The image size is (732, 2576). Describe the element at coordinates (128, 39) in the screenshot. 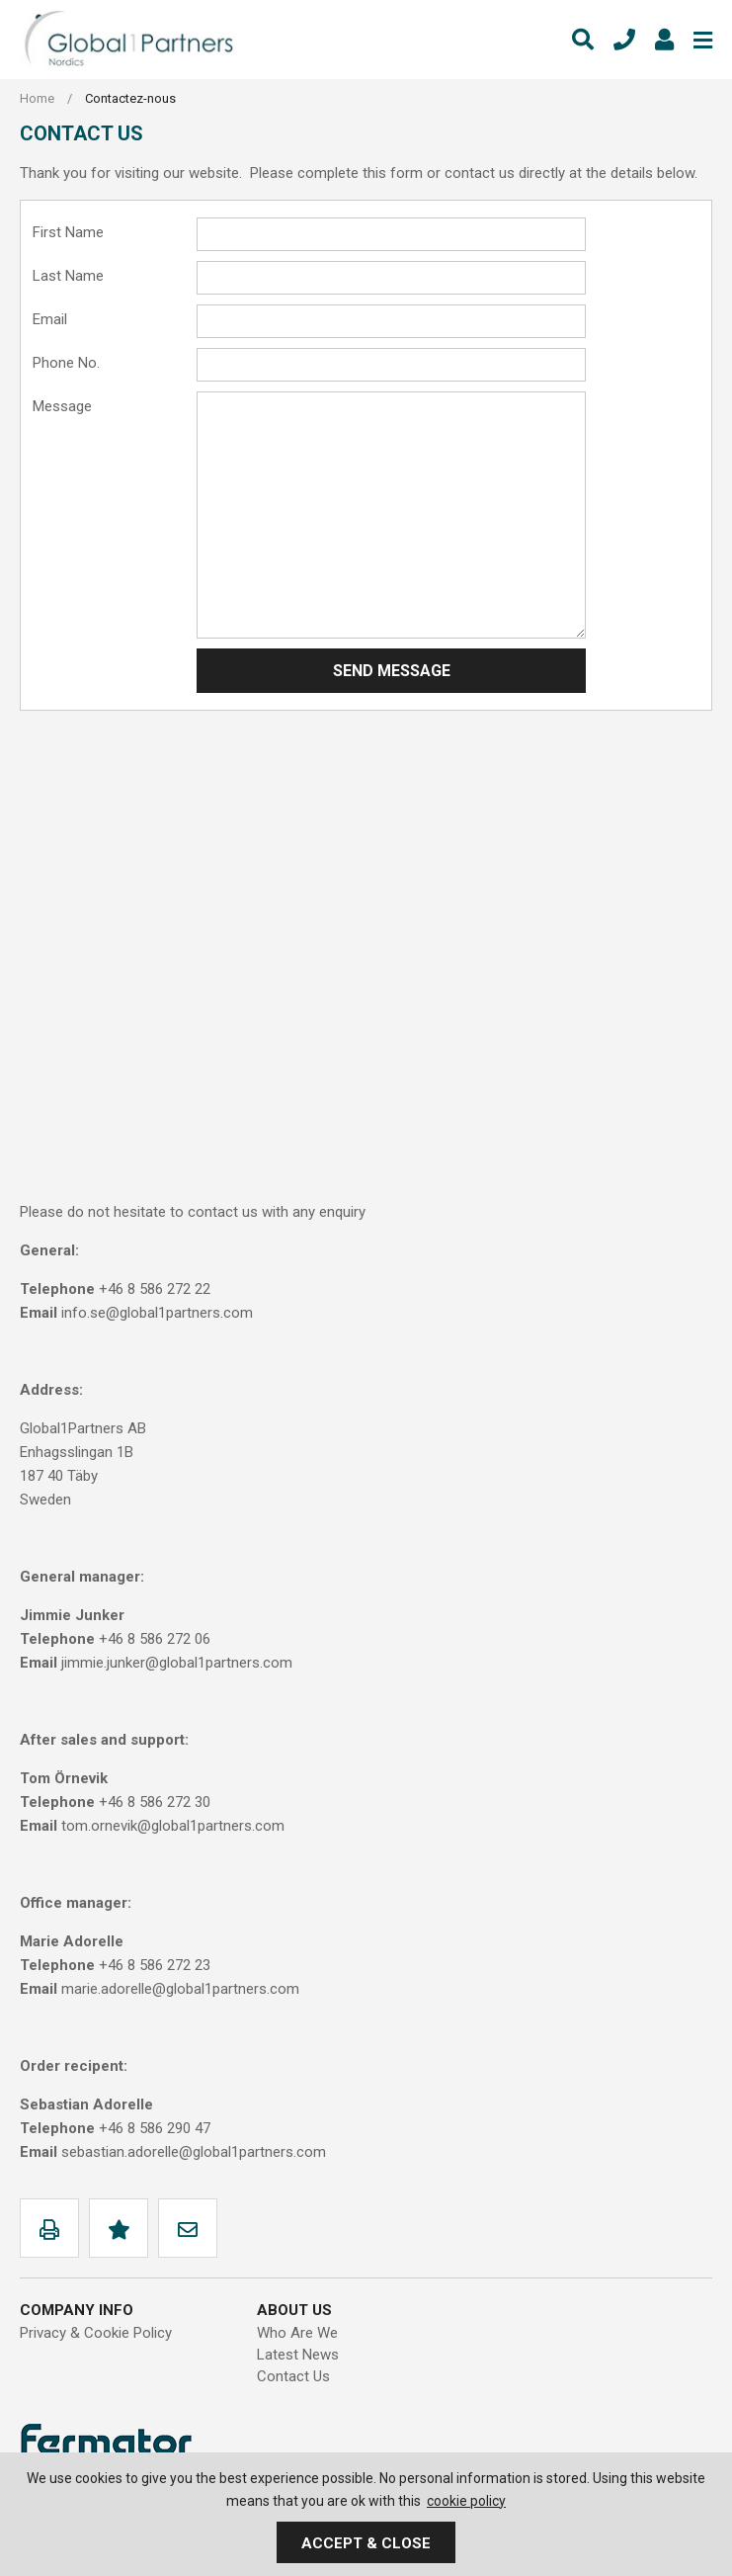

I see `Global1Partners AB` at that location.